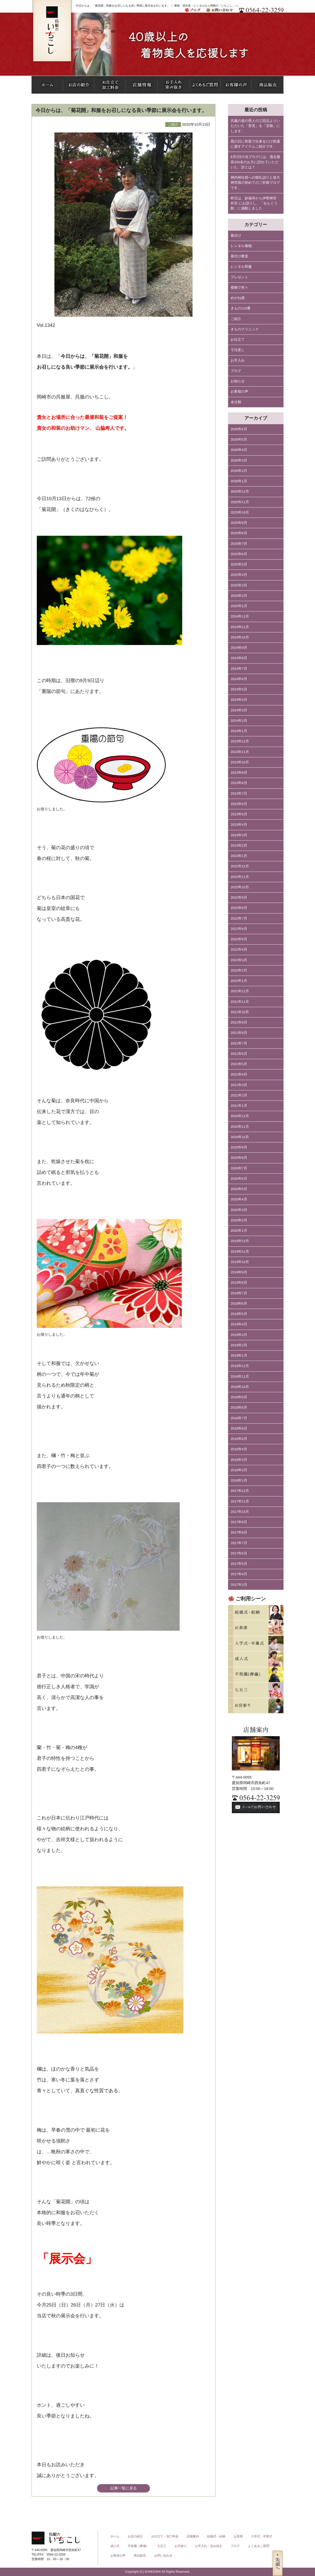 The height and width of the screenshot is (2576, 315). What do you see at coordinates (239, 731) in the screenshot?
I see `2024年1月` at bounding box center [239, 731].